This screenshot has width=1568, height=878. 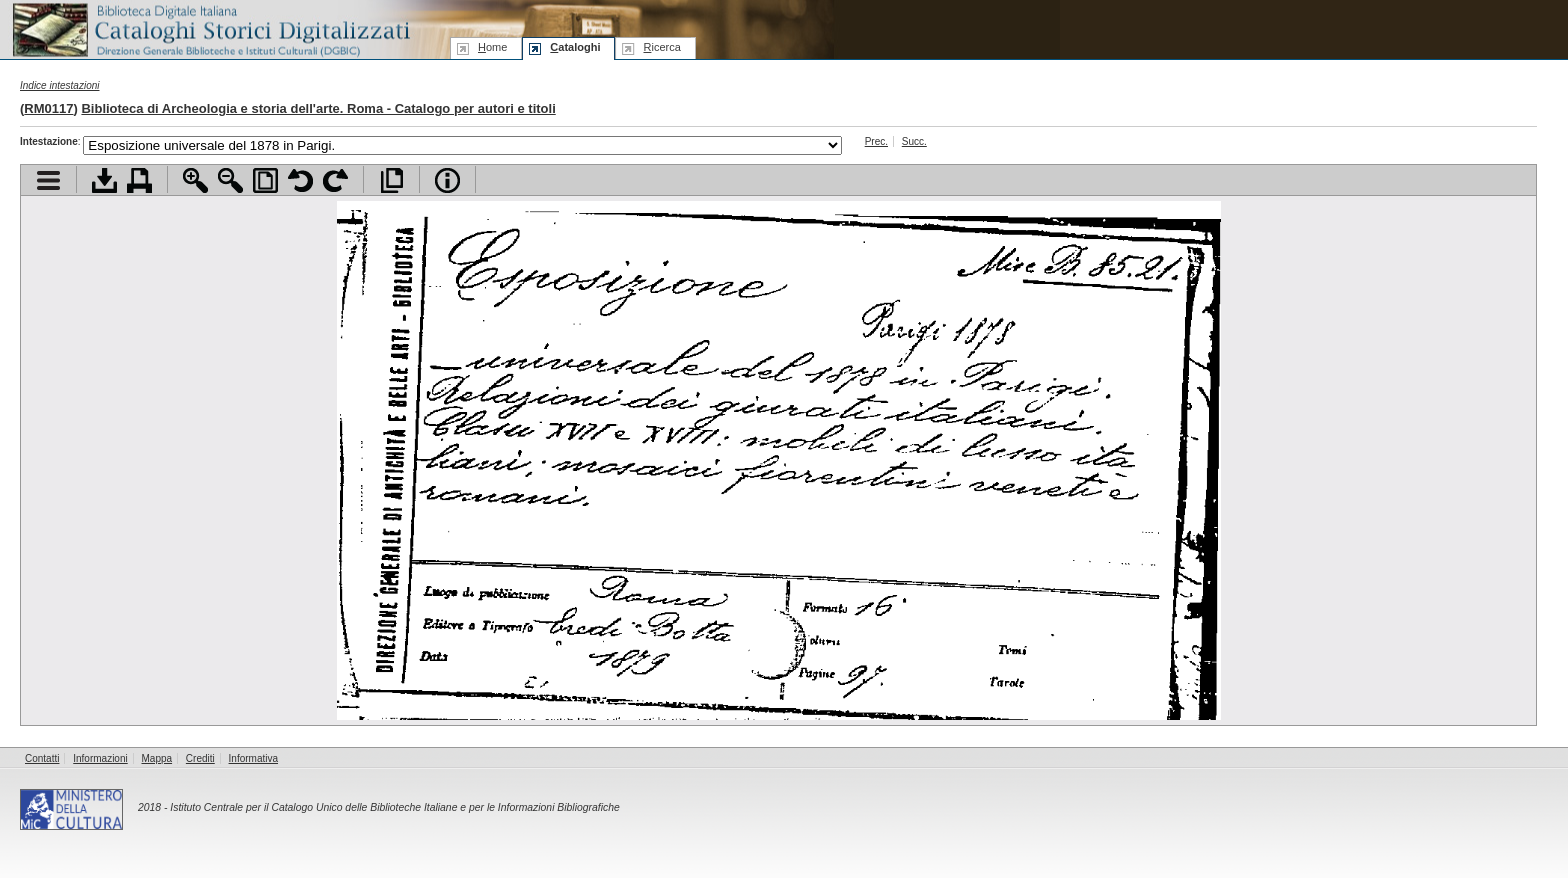 What do you see at coordinates (914, 141) in the screenshot?
I see `Succ.` at bounding box center [914, 141].